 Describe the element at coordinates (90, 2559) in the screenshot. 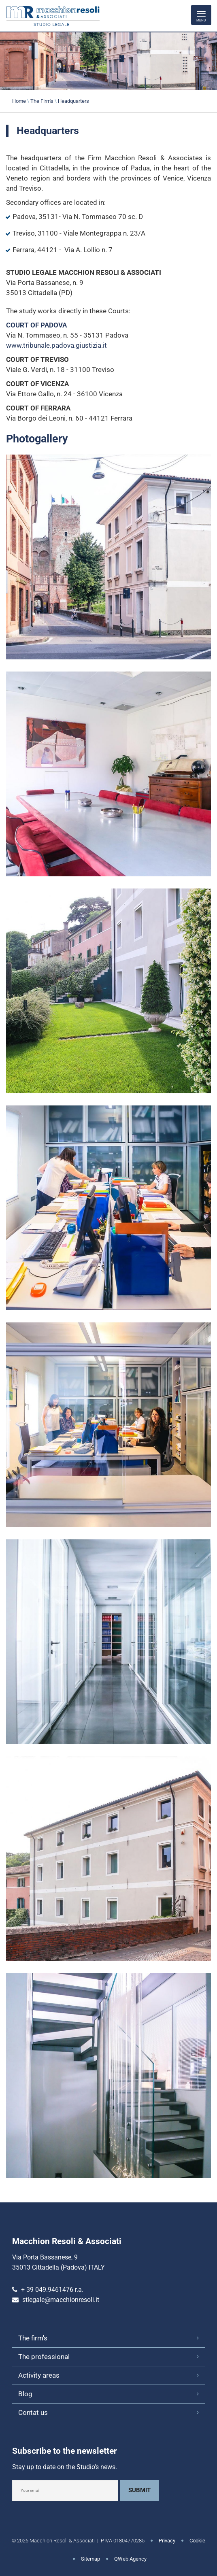

I see `Sitemap` at that location.